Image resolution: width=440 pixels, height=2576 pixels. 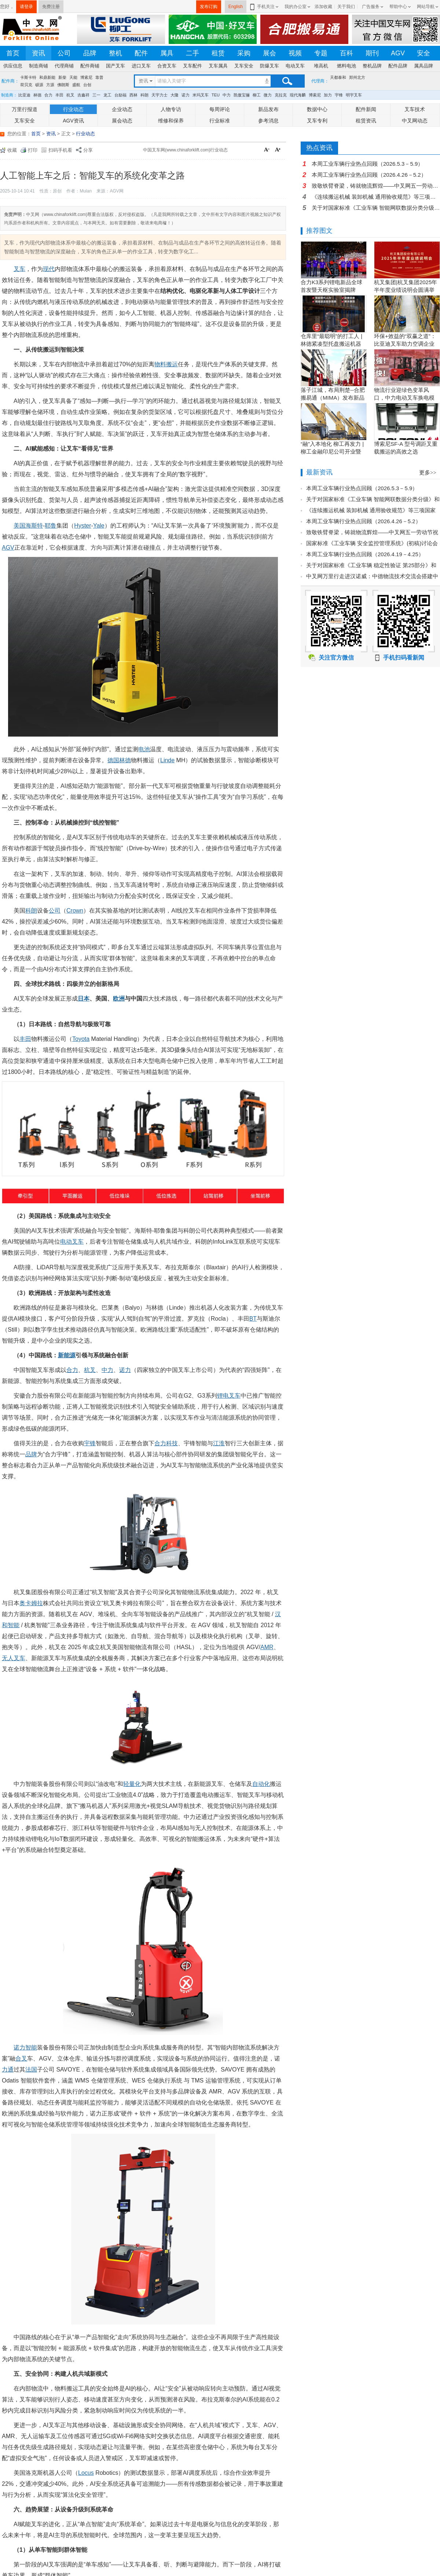 What do you see at coordinates (218, 53) in the screenshot?
I see `租赁` at bounding box center [218, 53].